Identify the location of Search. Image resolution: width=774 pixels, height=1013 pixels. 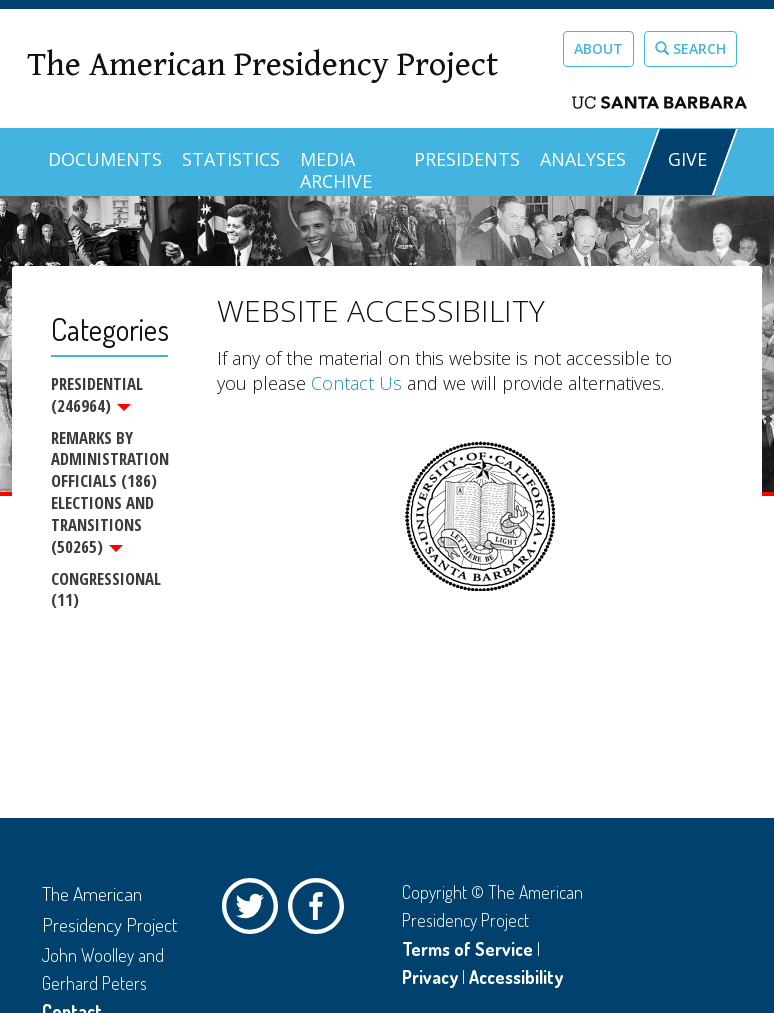
(690, 48).